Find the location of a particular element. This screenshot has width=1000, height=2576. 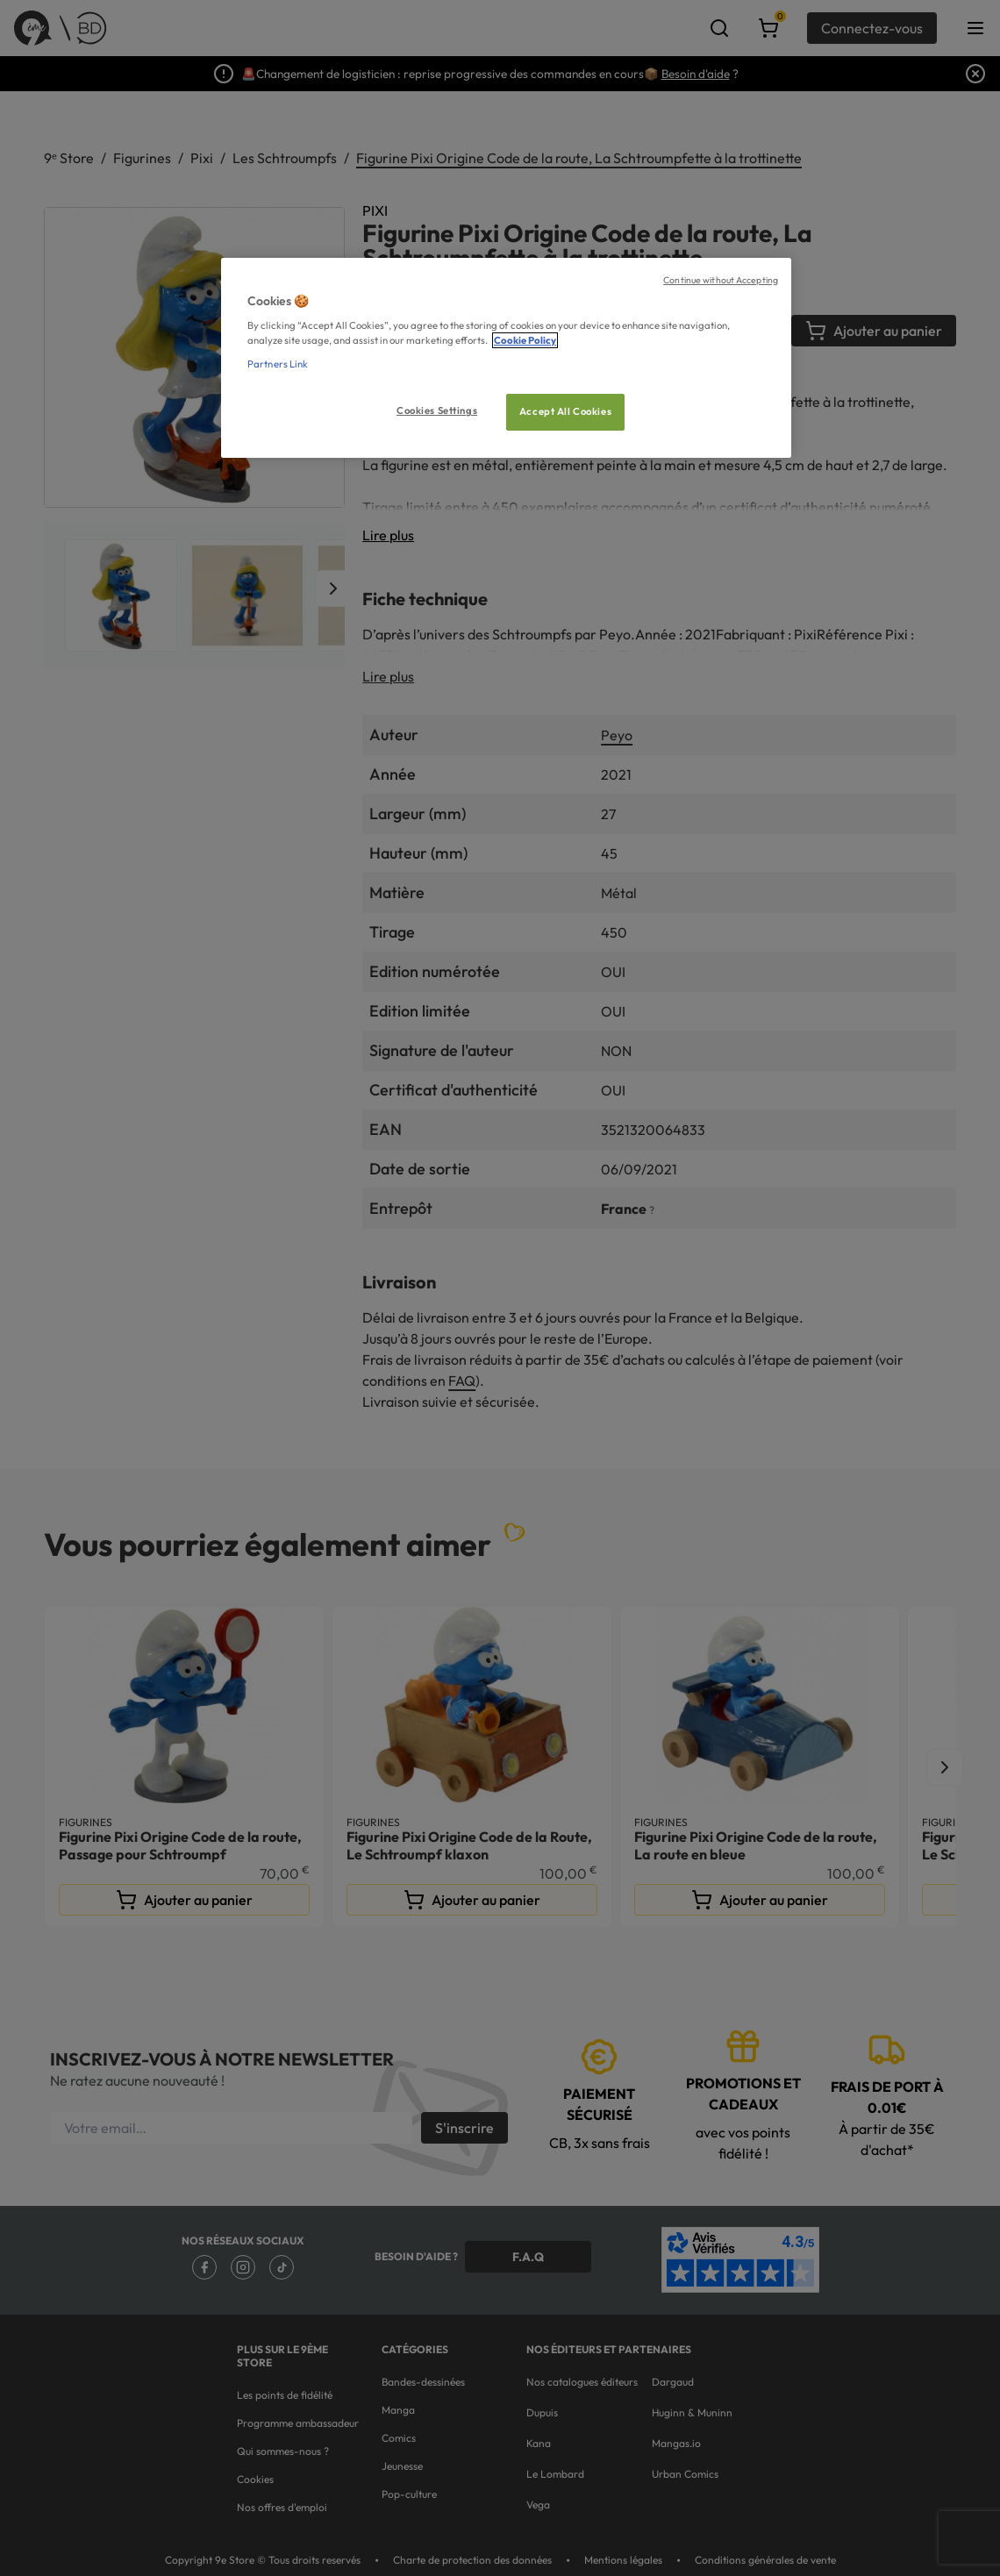

Cookies Settings is located at coordinates (436, 410).